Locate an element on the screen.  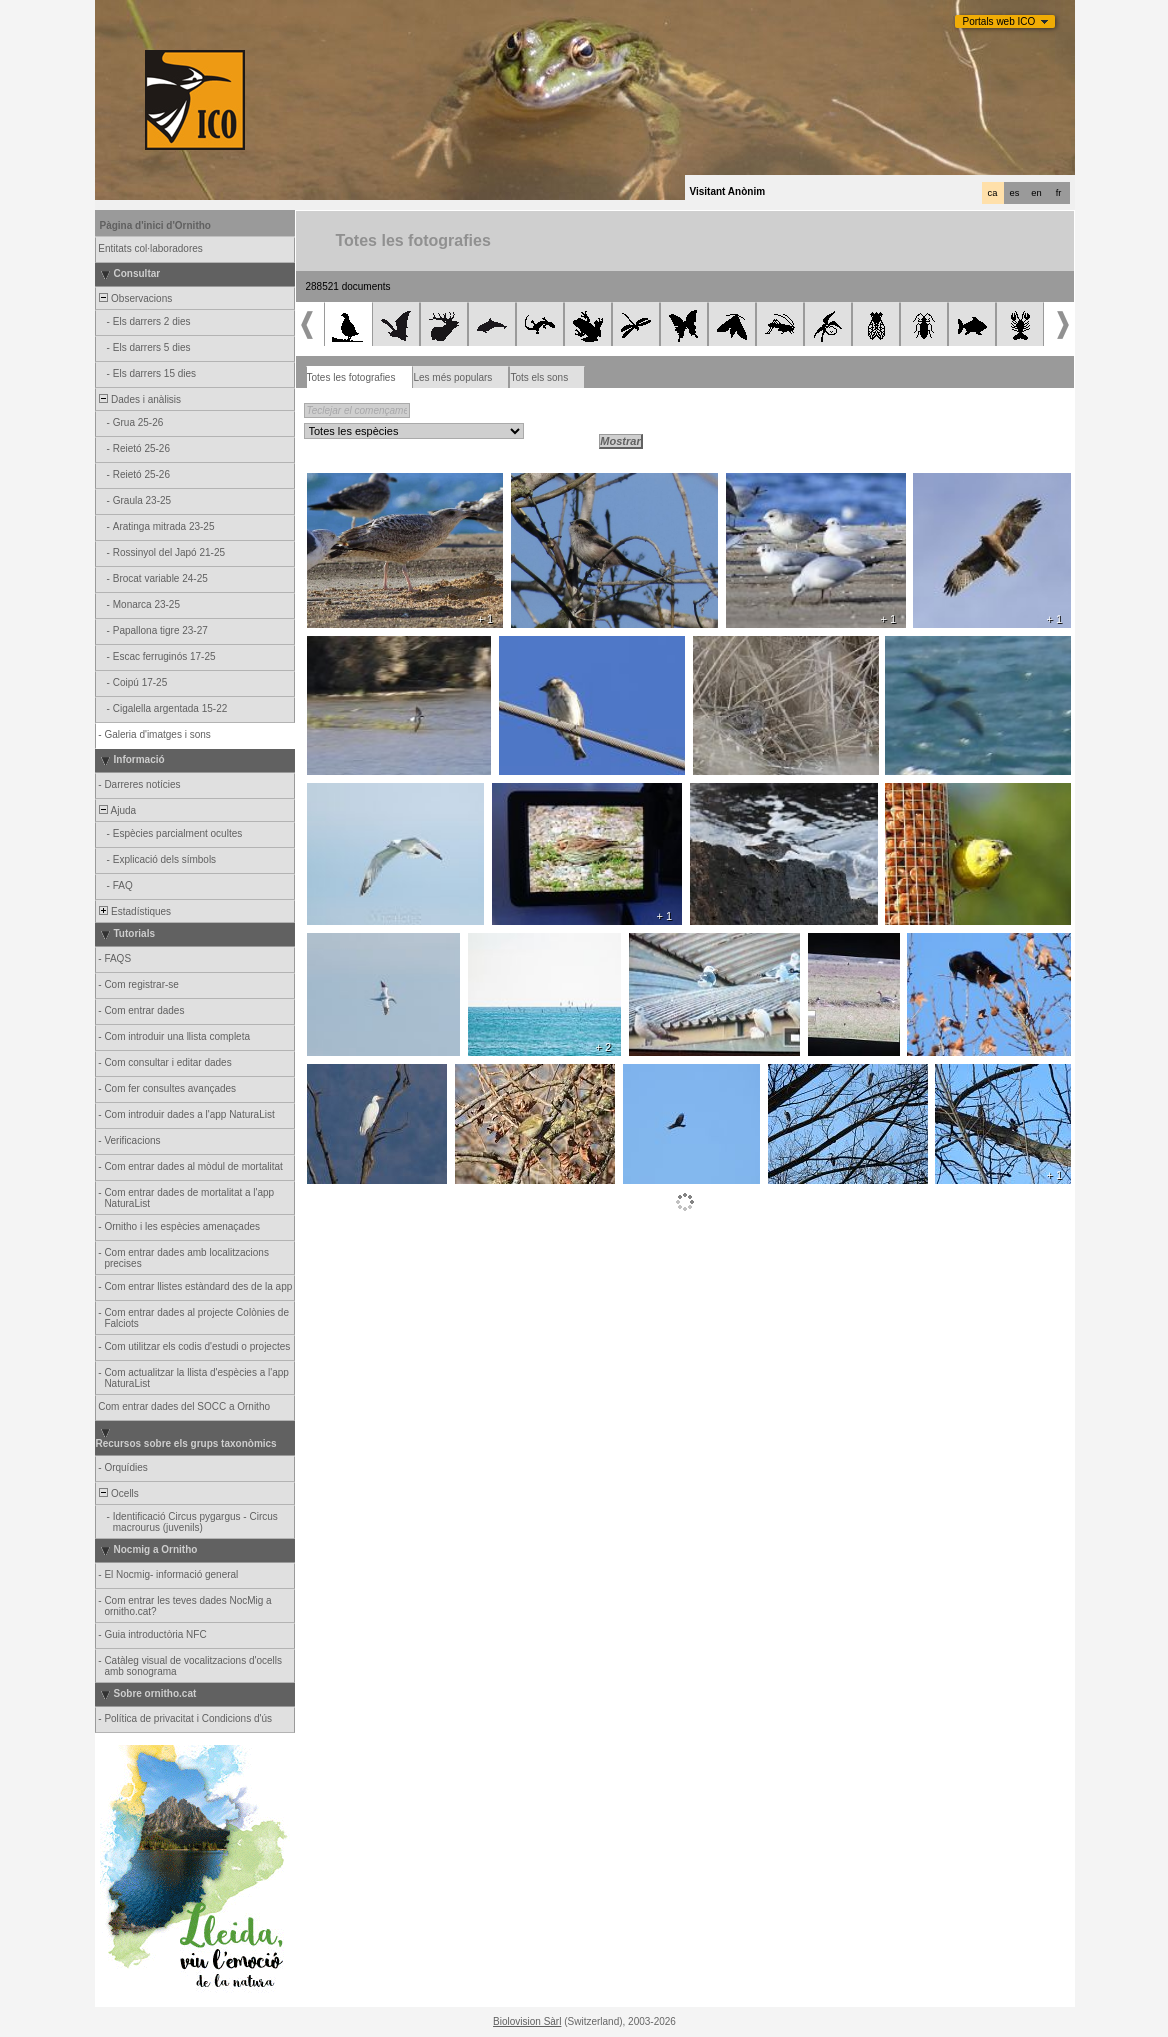
Pàgina d'inici d'Ornitho is located at coordinates (155, 225).